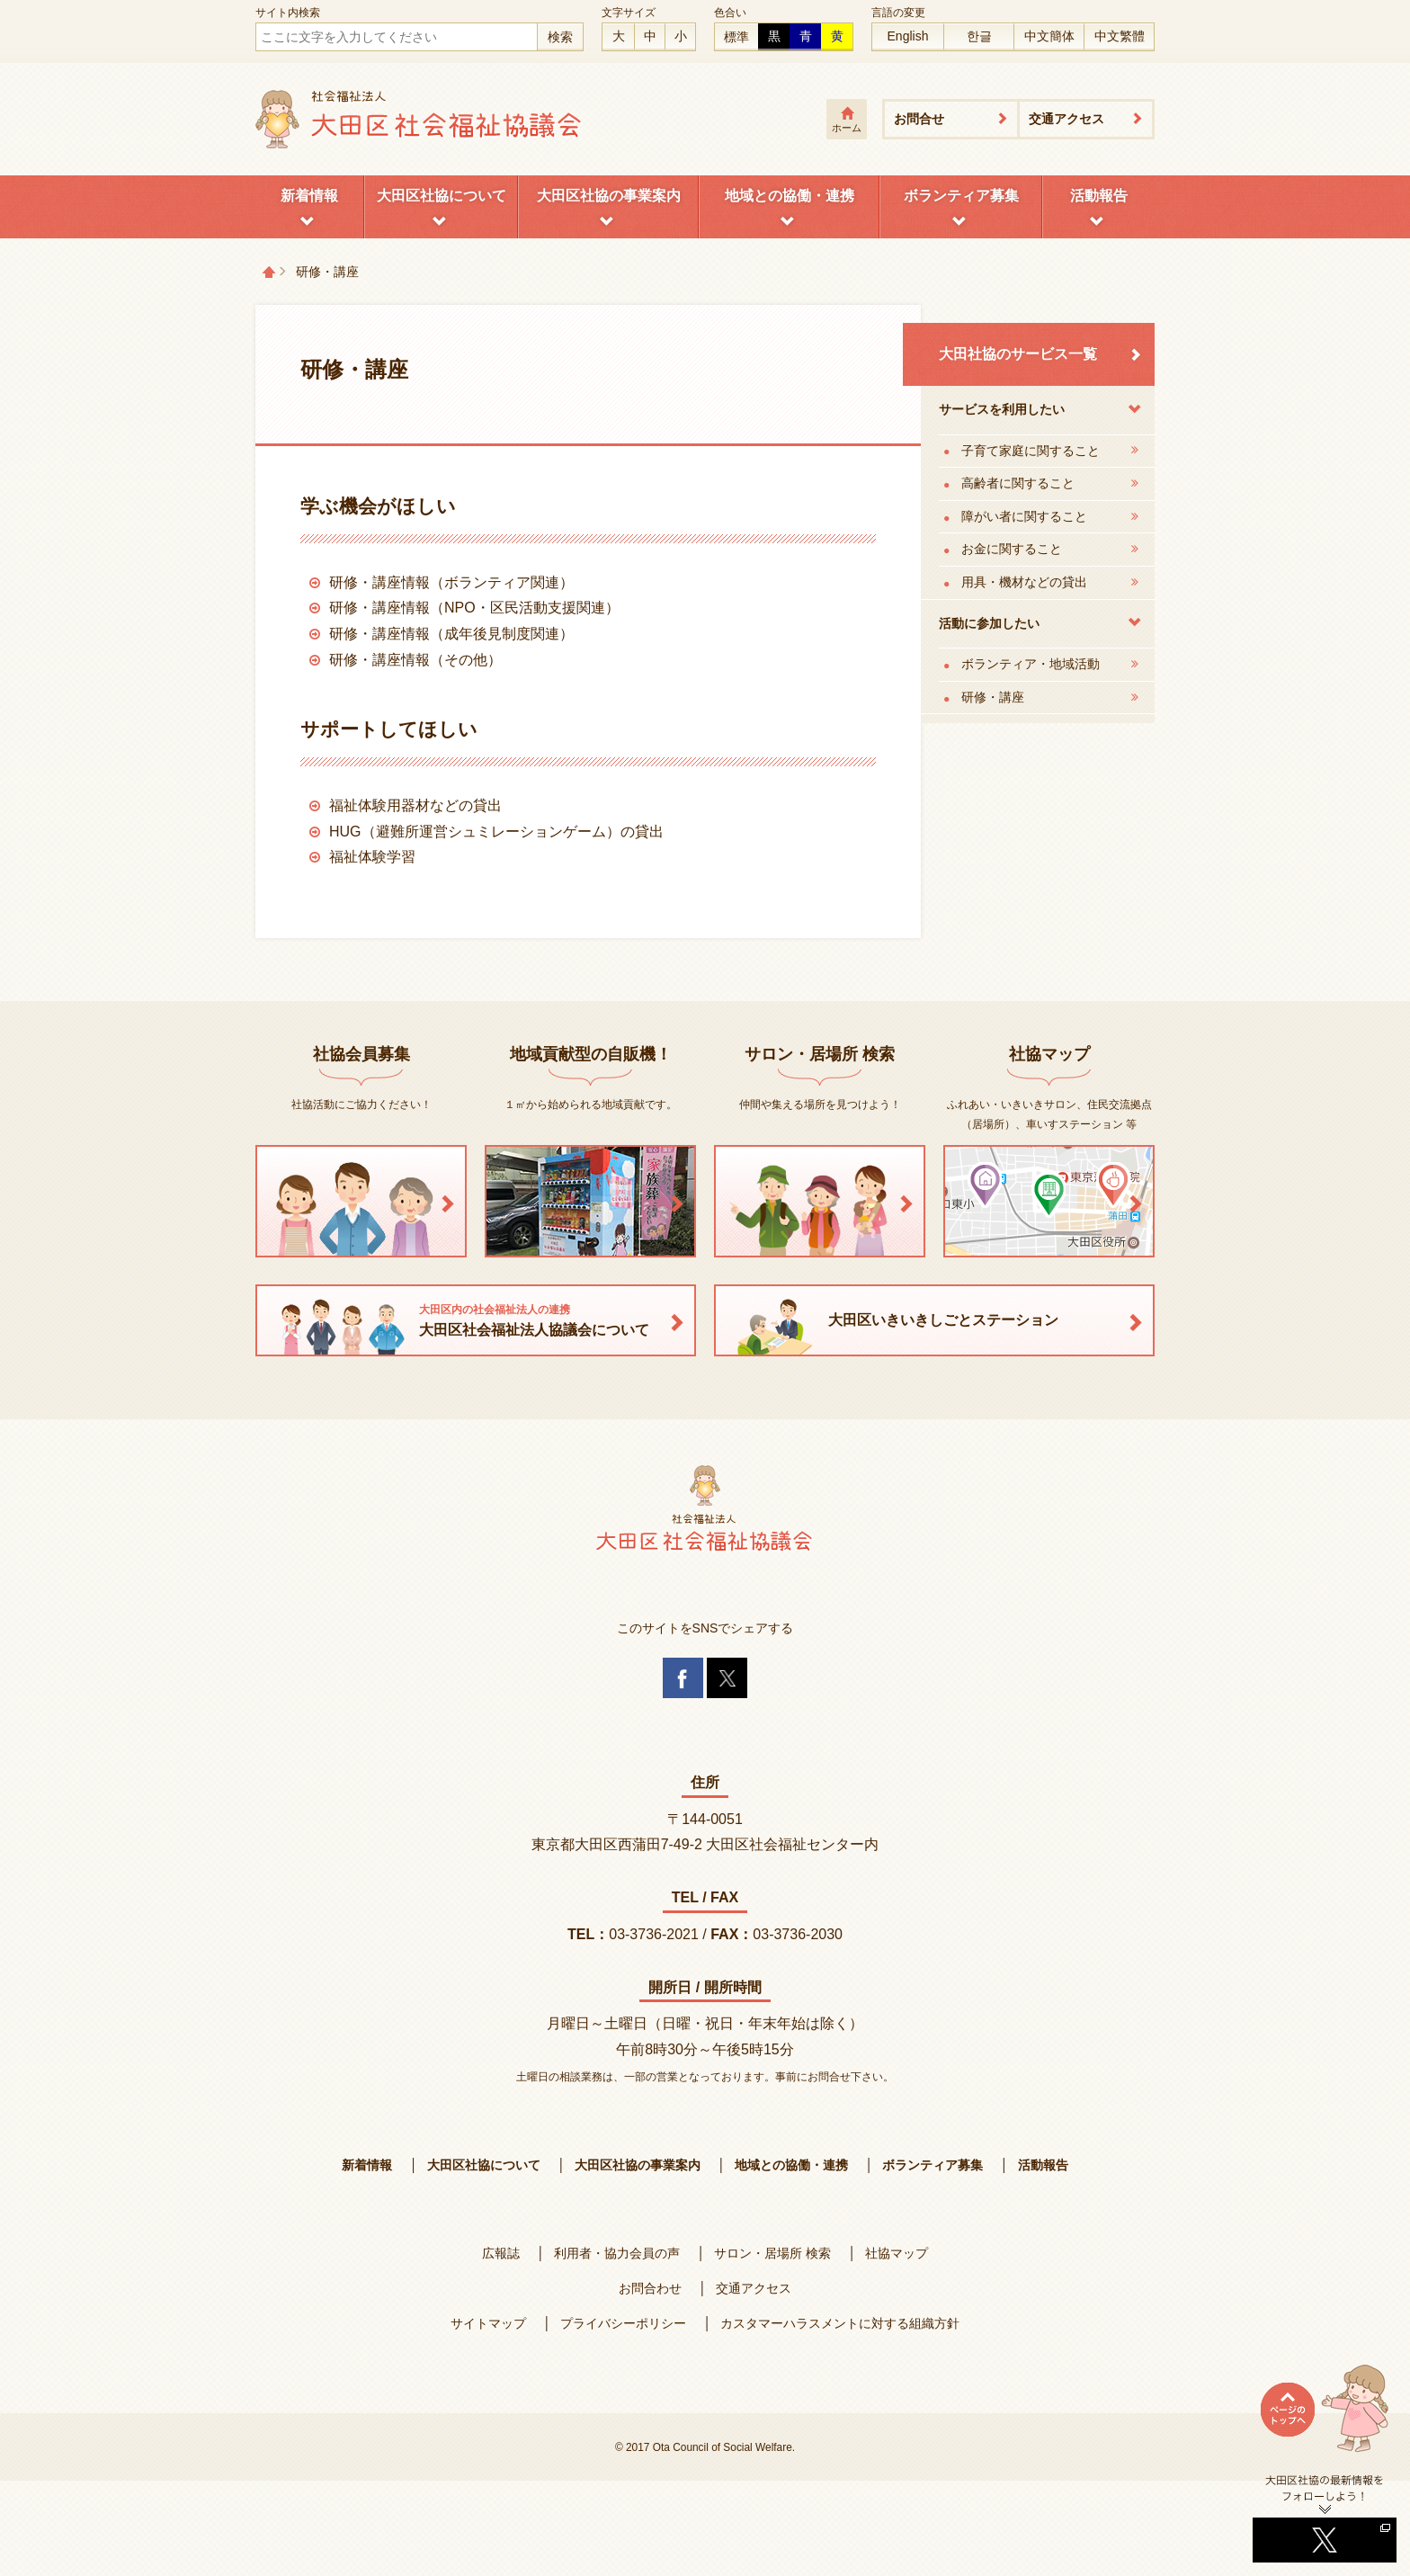  Describe the element at coordinates (451, 582) in the screenshot. I see `研修・講座情報（ボランティア関連）` at that location.